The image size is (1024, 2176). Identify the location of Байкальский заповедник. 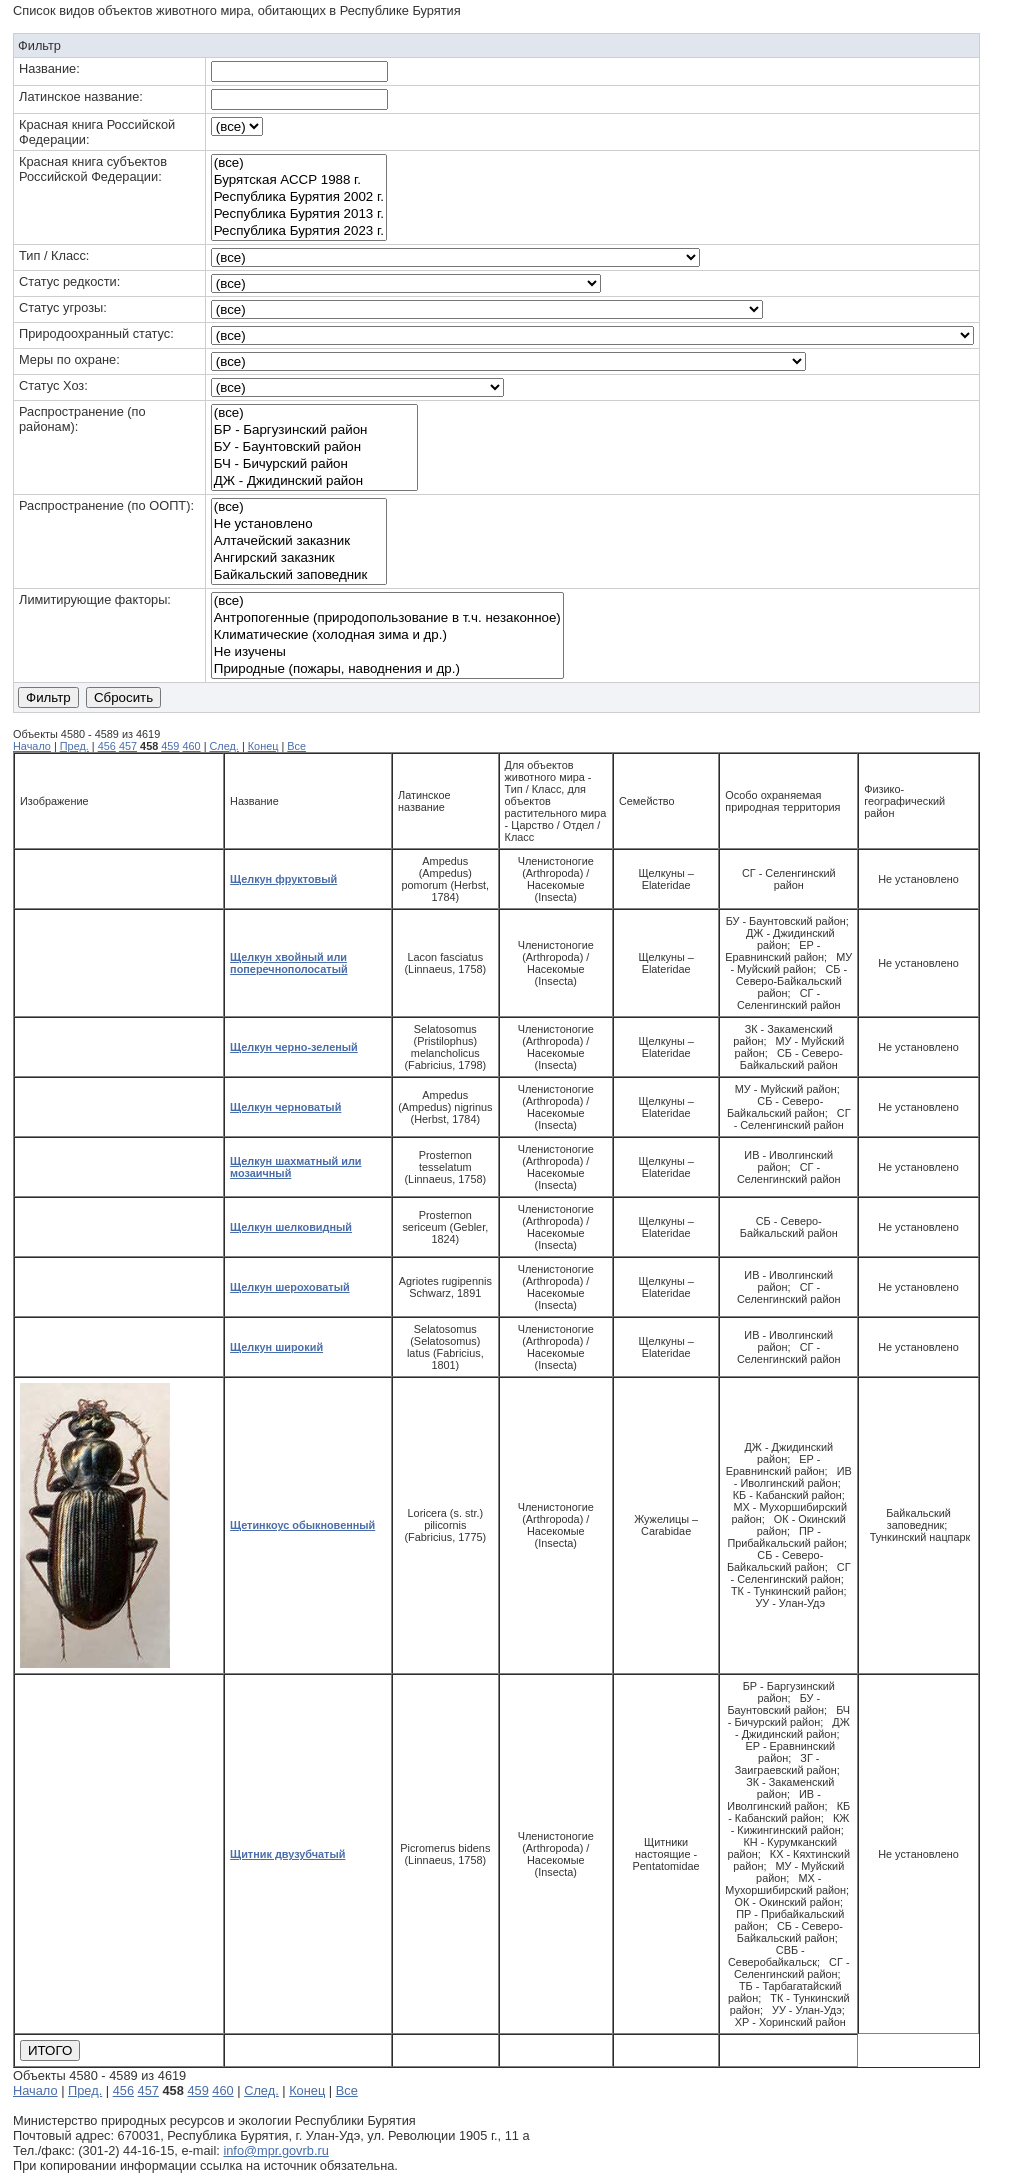
(299, 575).